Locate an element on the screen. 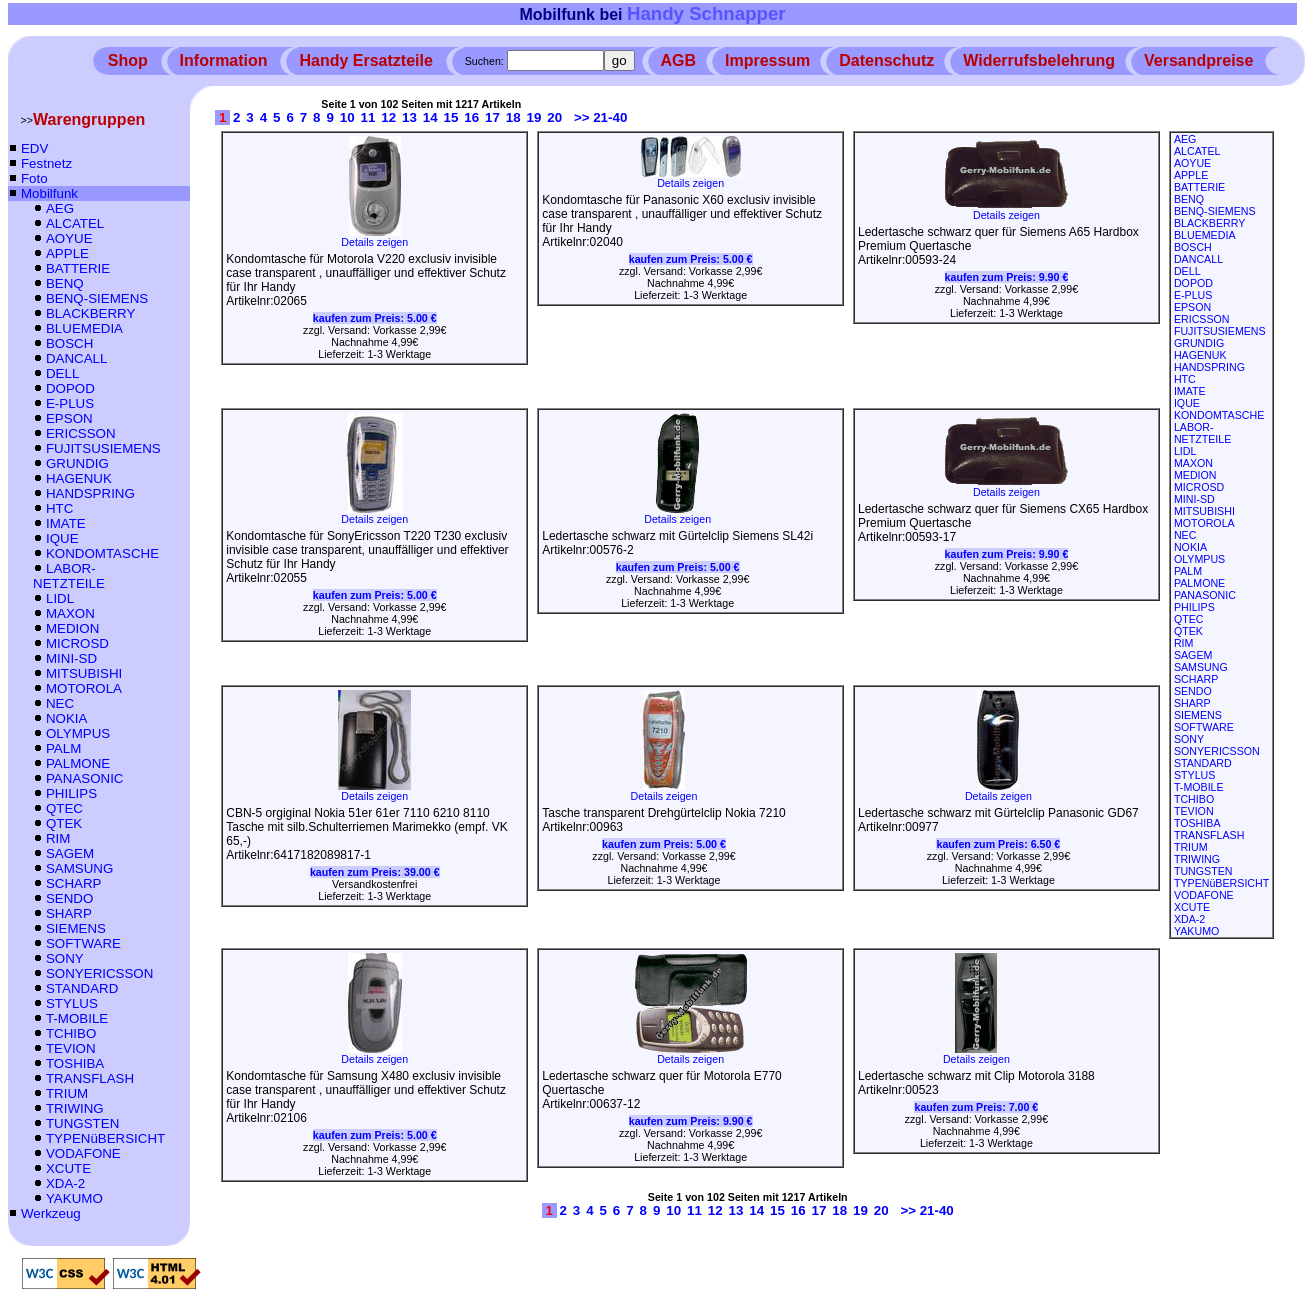 The height and width of the screenshot is (1313, 1305). YAKUMO is located at coordinates (74, 1198).